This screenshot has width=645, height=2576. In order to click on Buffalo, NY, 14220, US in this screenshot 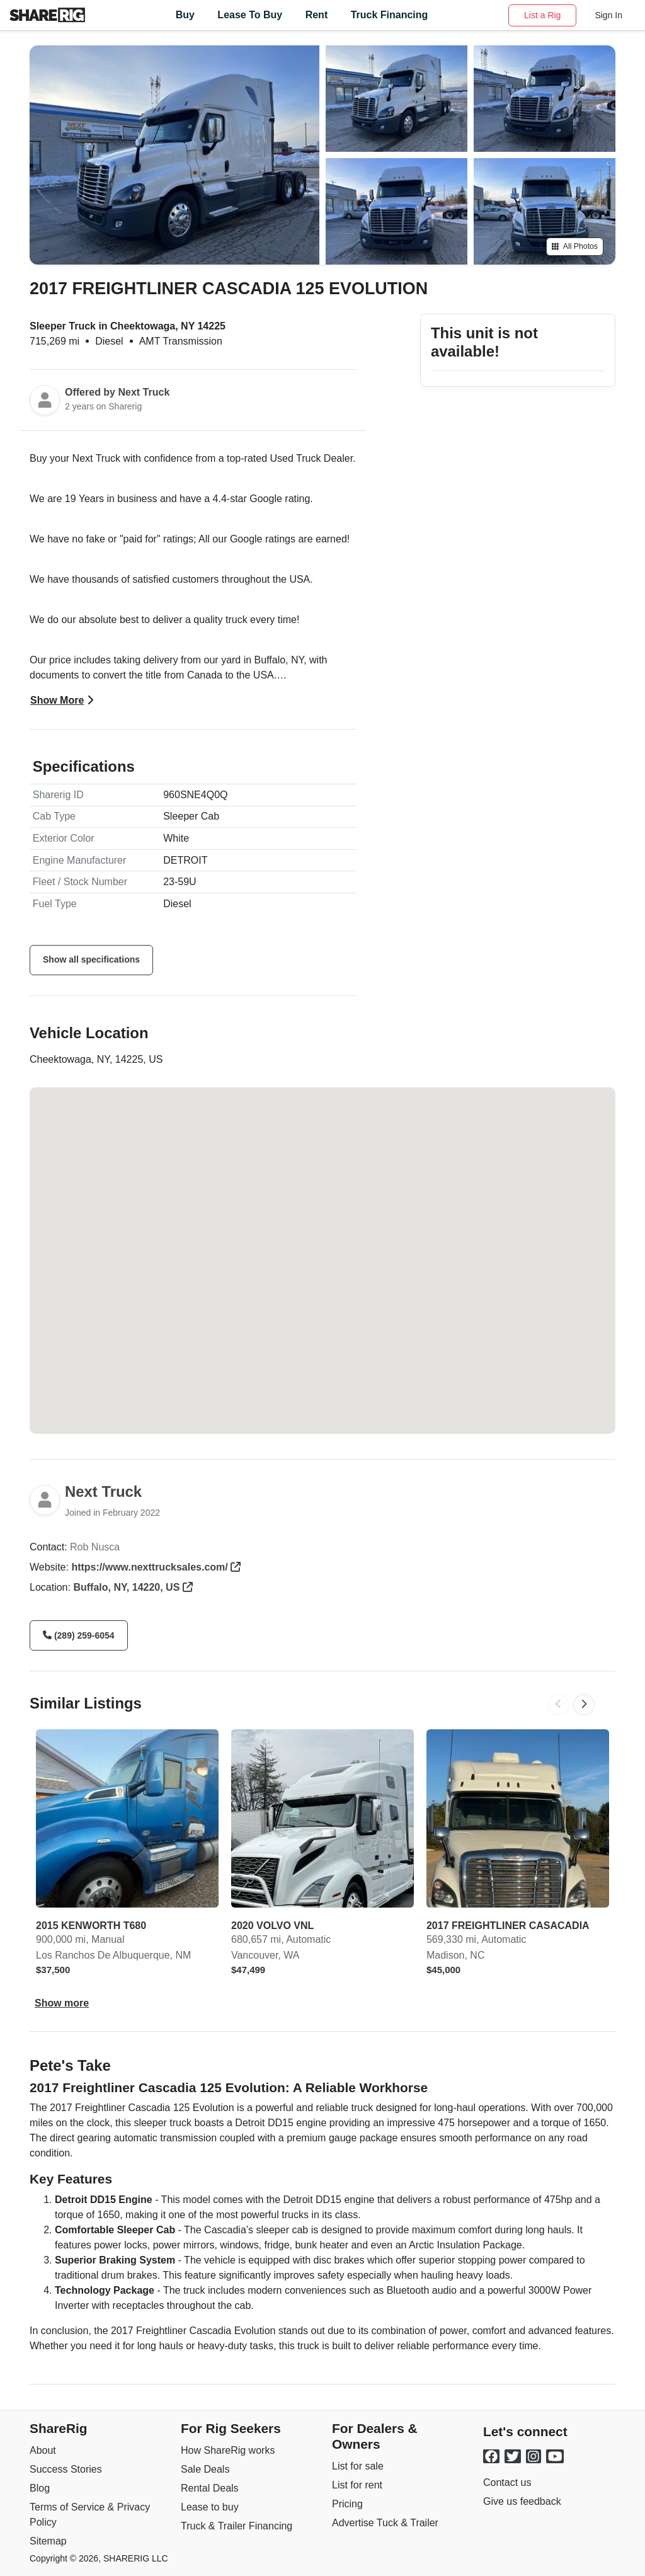, I will do `click(132, 1587)`.